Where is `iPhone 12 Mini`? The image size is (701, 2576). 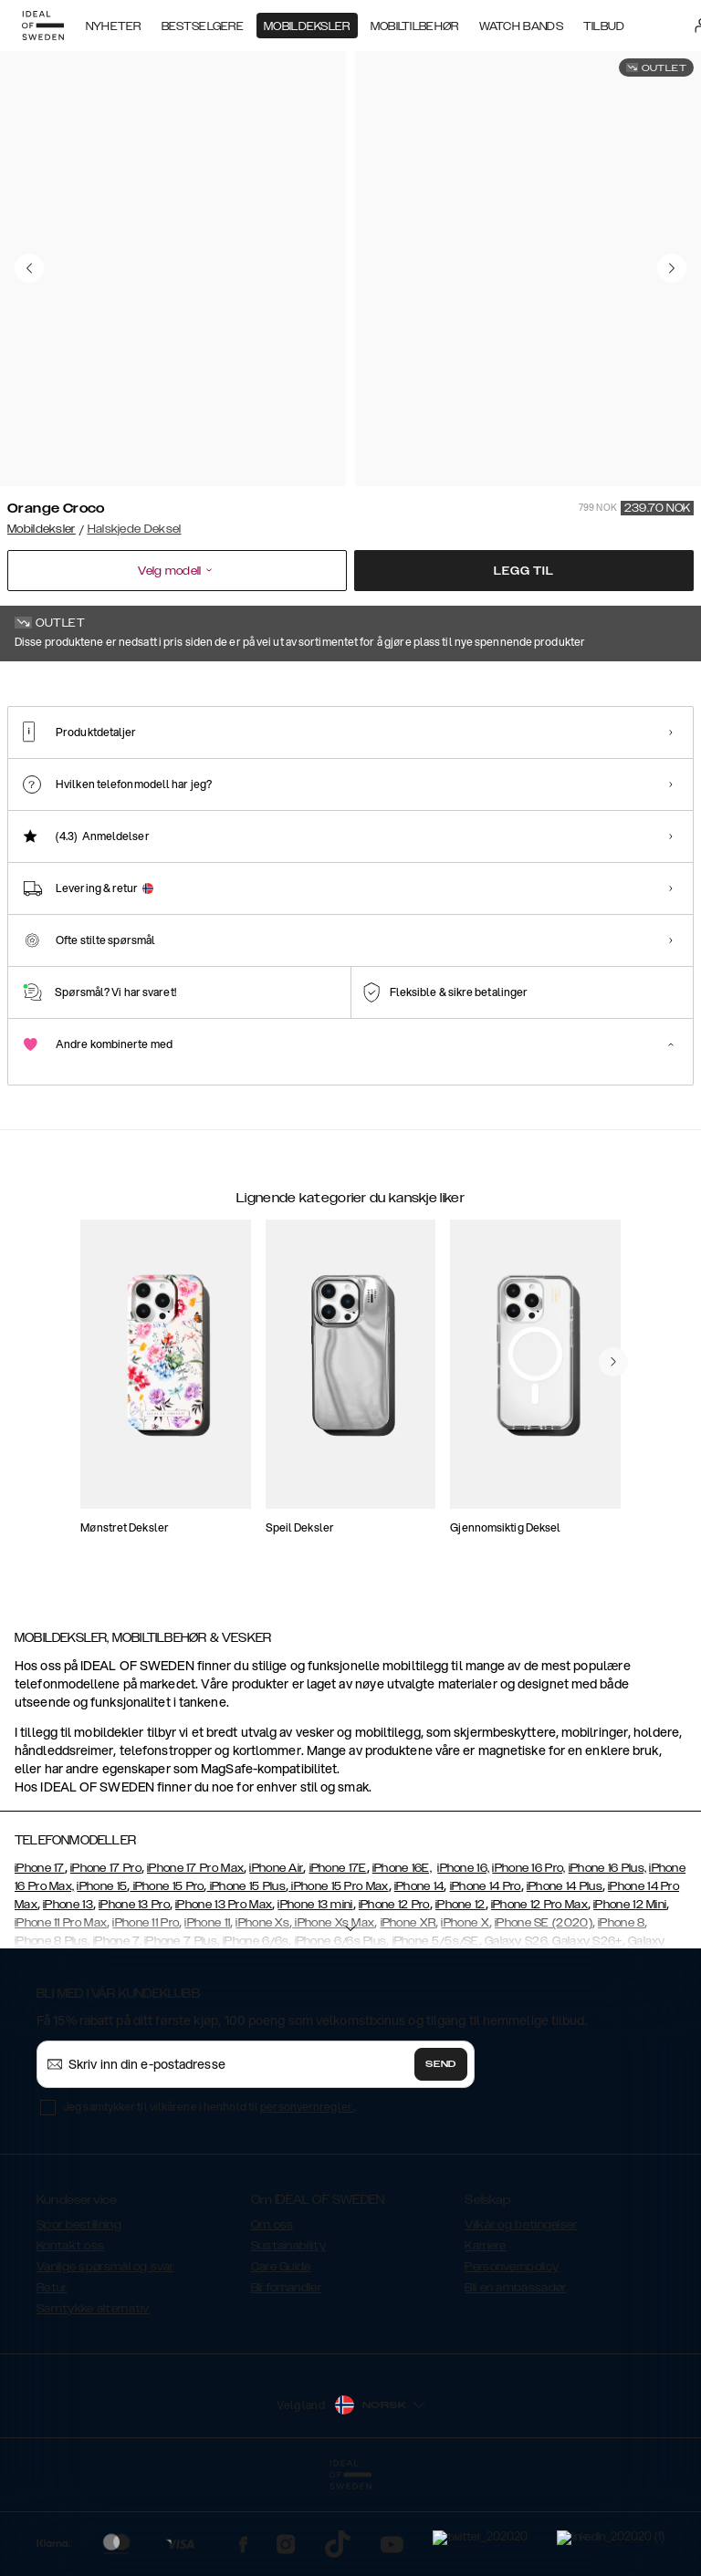 iPhone 12 Mini is located at coordinates (629, 1995).